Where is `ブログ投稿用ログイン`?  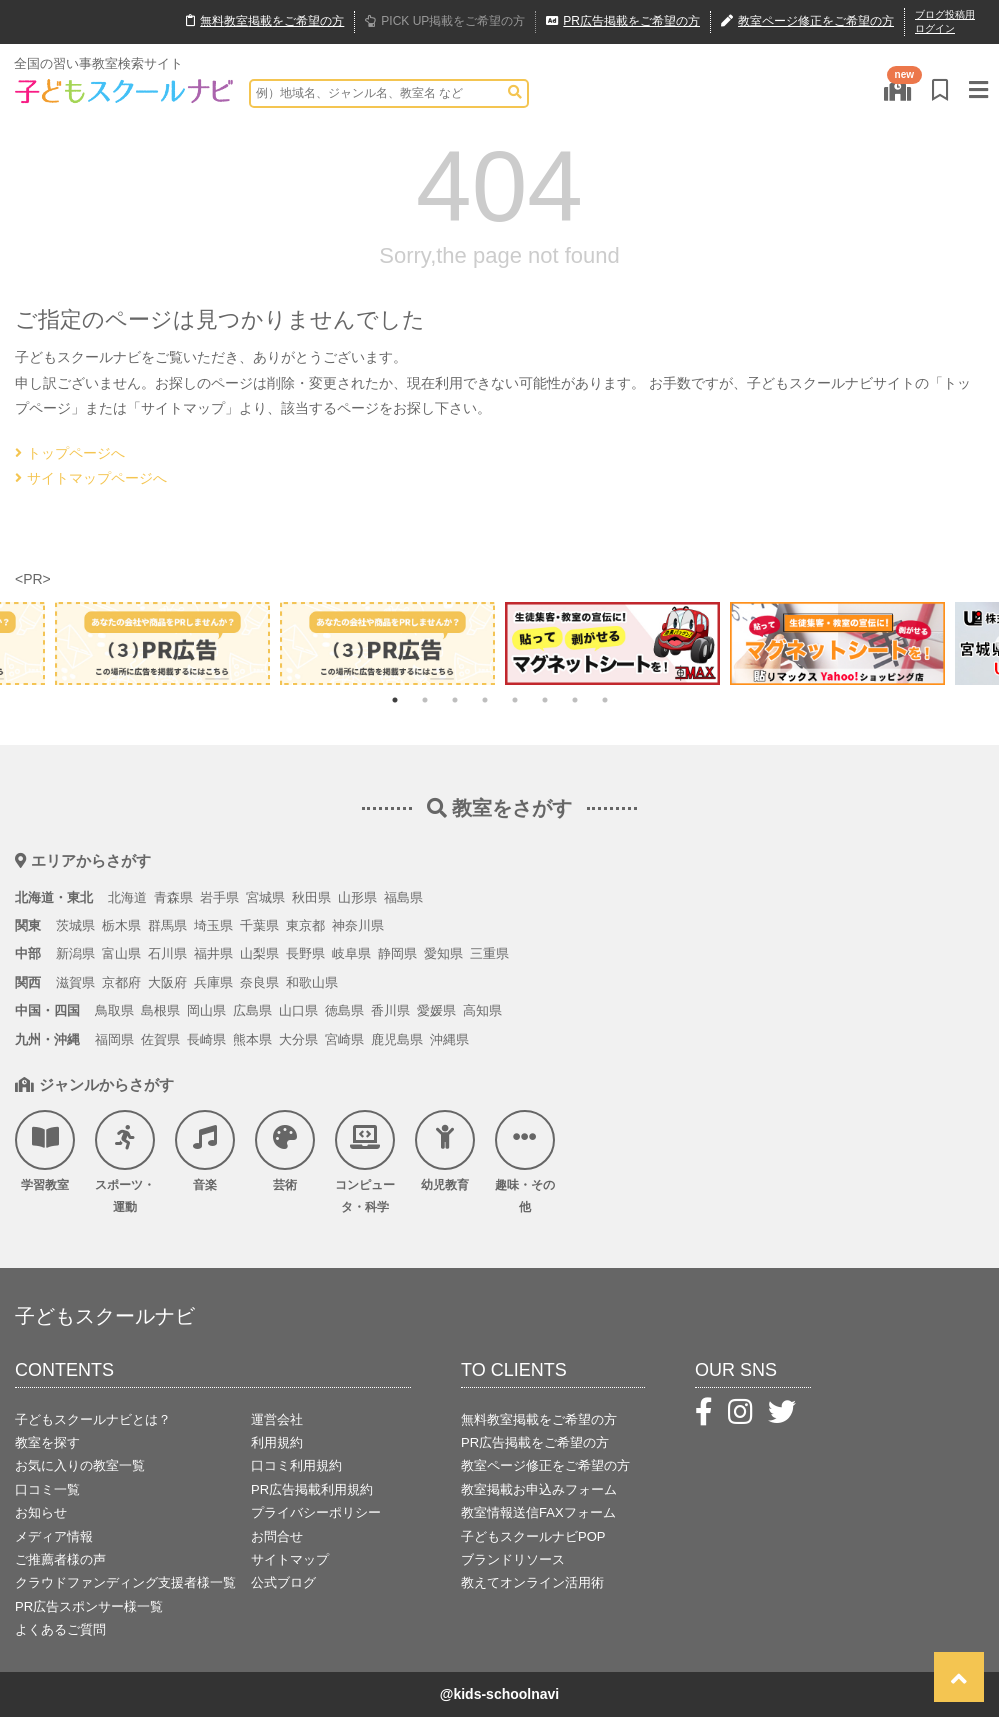
ブログ投稿用ログイン is located at coordinates (945, 21).